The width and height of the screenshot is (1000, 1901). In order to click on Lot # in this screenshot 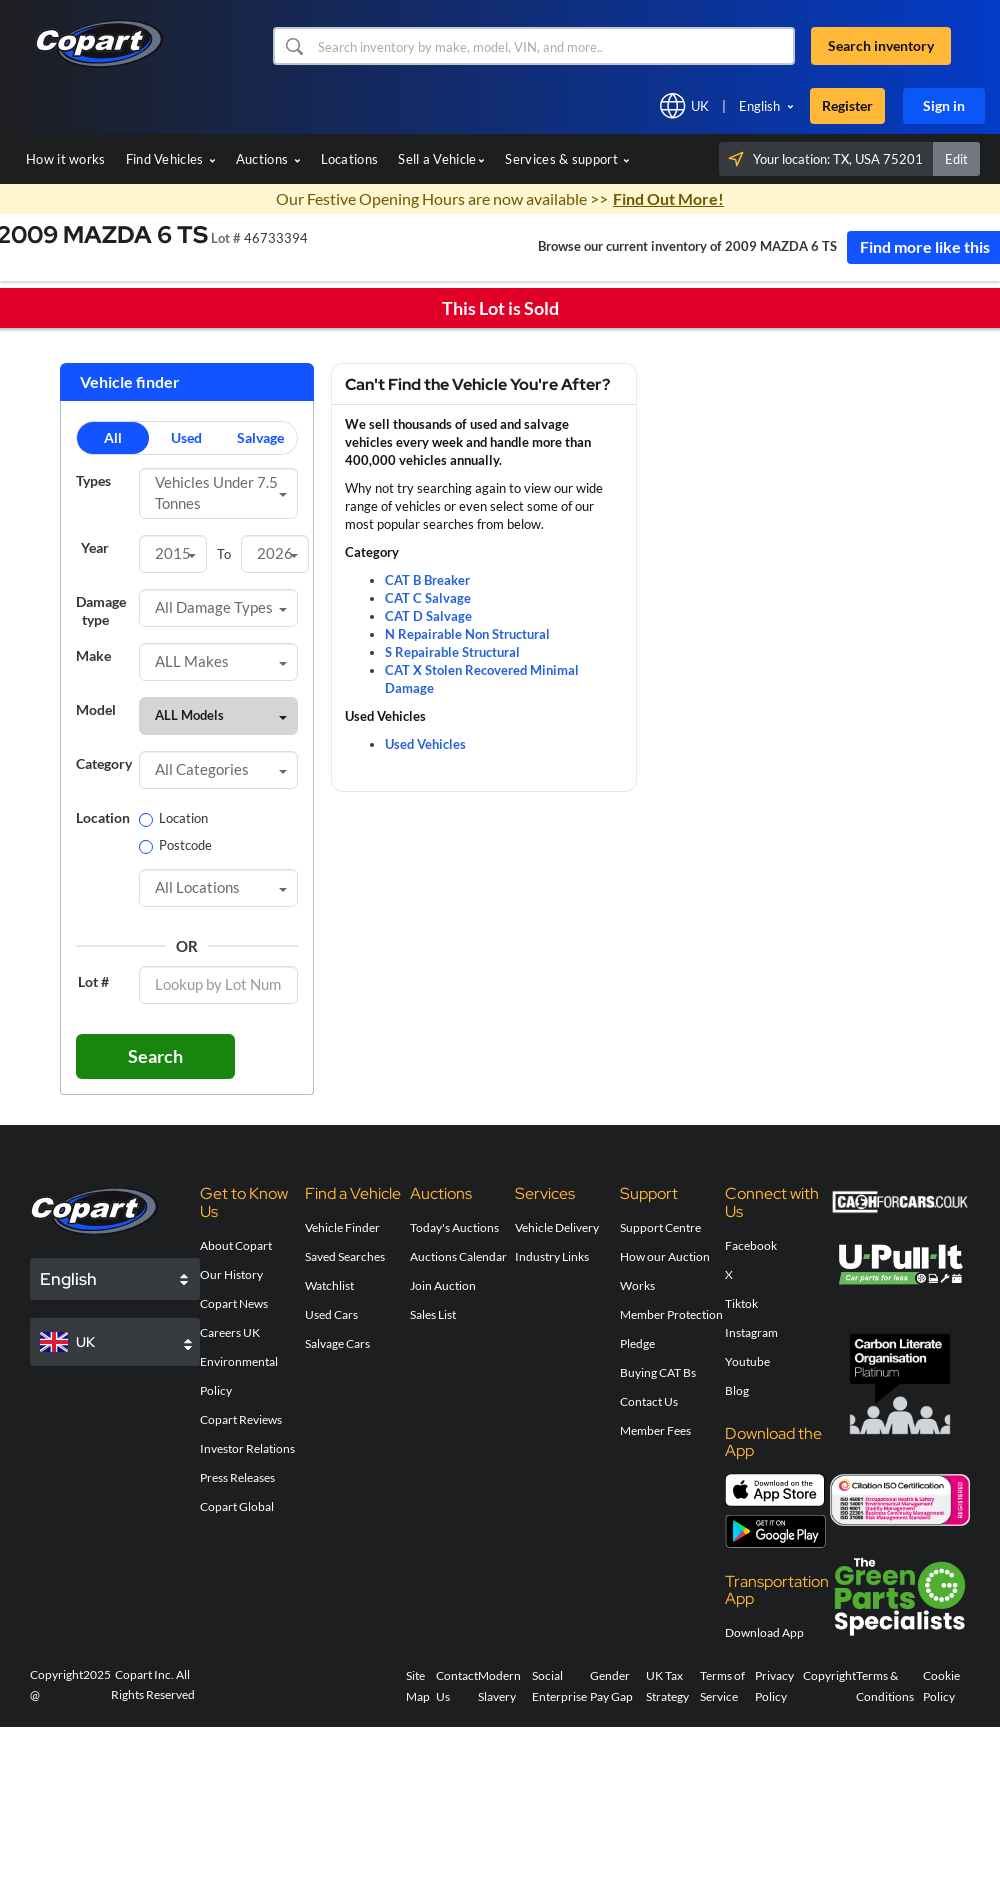, I will do `click(93, 981)`.